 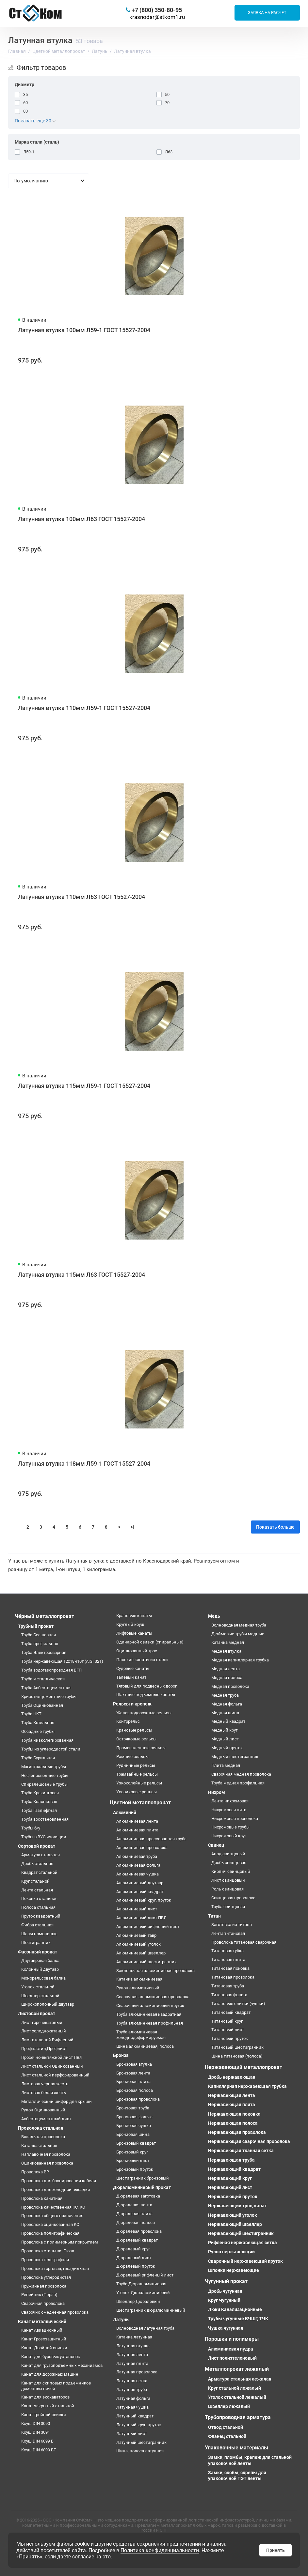 I want to click on Труба профильная, so click(x=39, y=1643).